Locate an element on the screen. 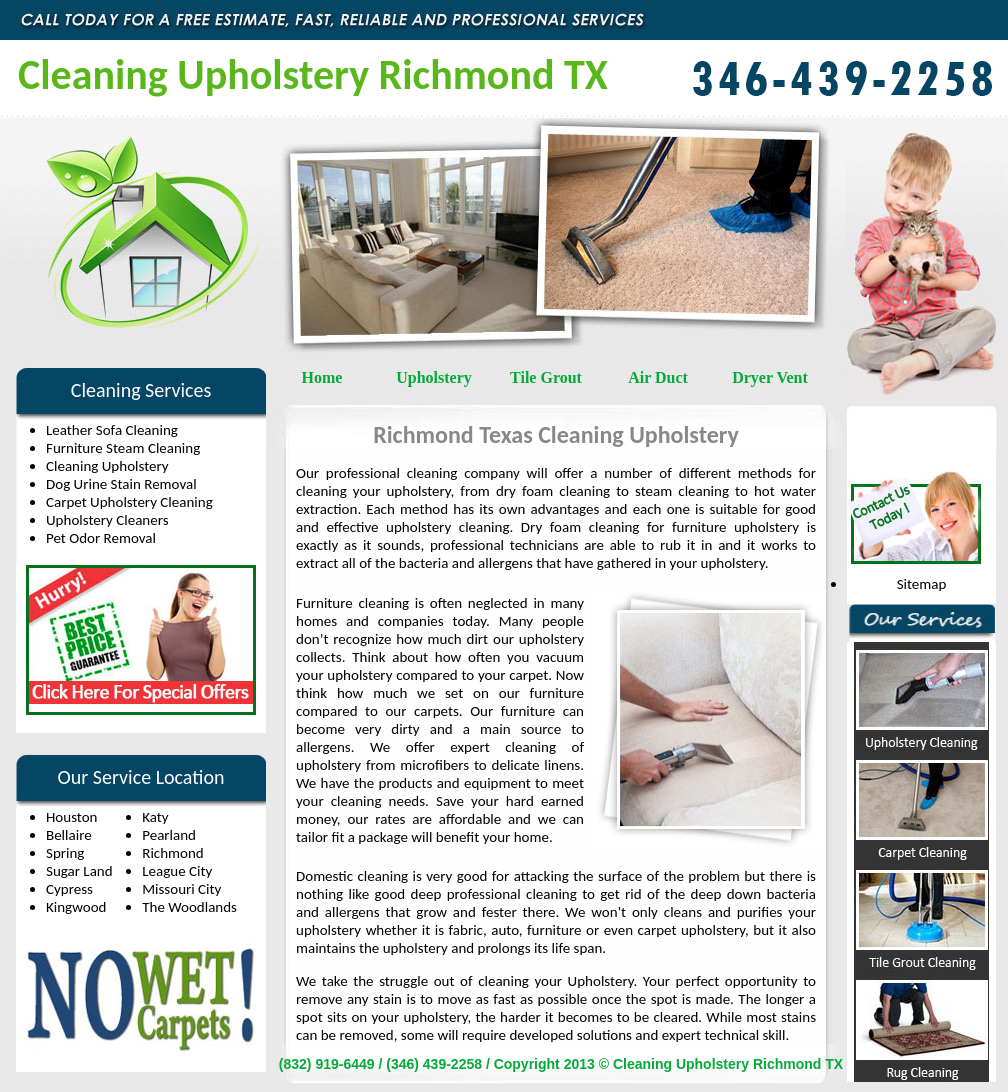 The height and width of the screenshot is (1092, 1008). Richmond is located at coordinates (172, 853).